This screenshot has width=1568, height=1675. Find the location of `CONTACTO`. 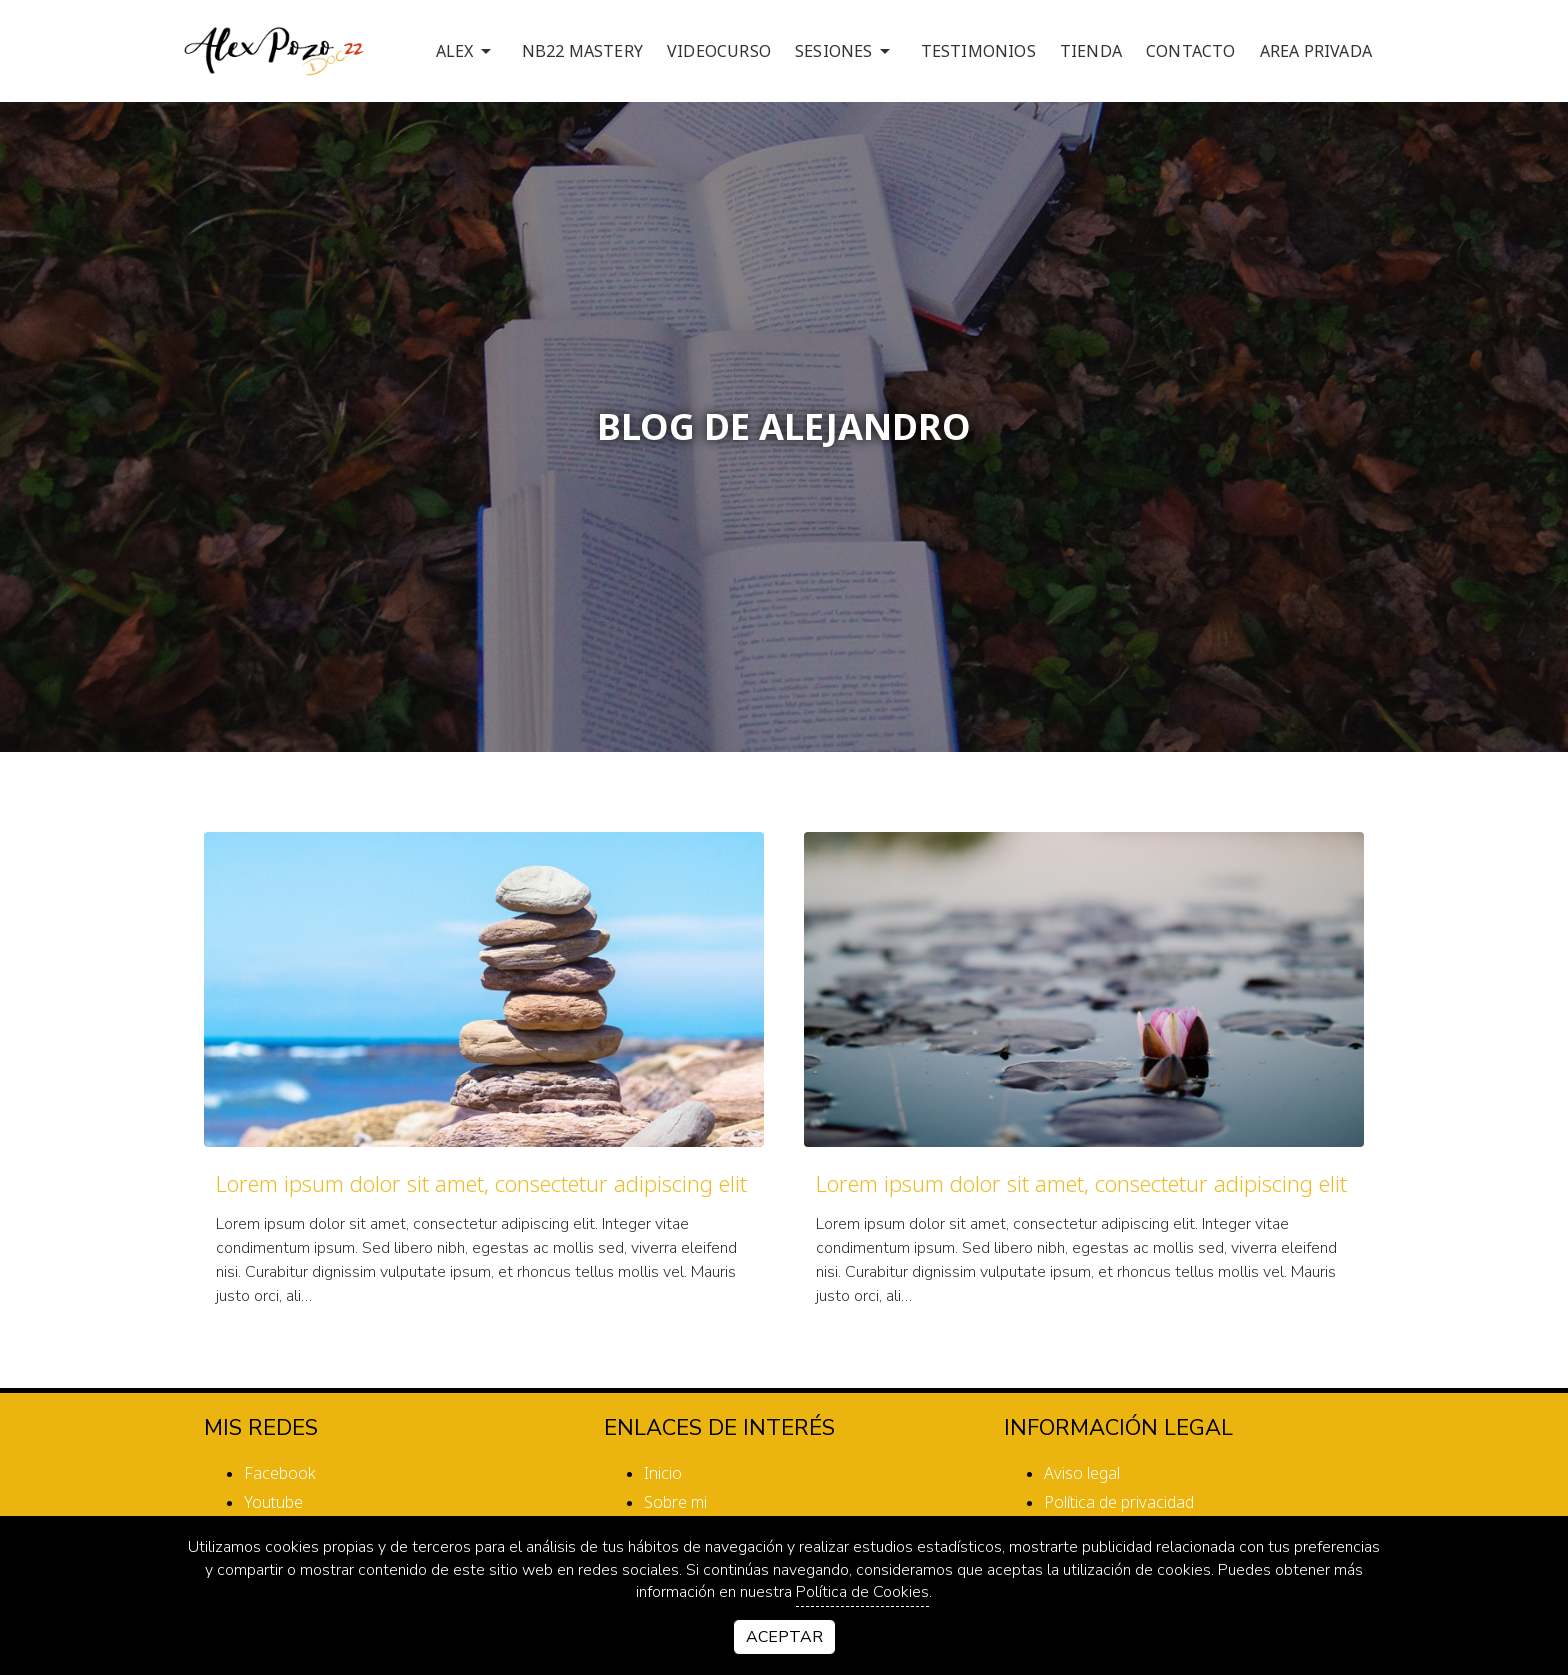

CONTACTO is located at coordinates (1191, 51).